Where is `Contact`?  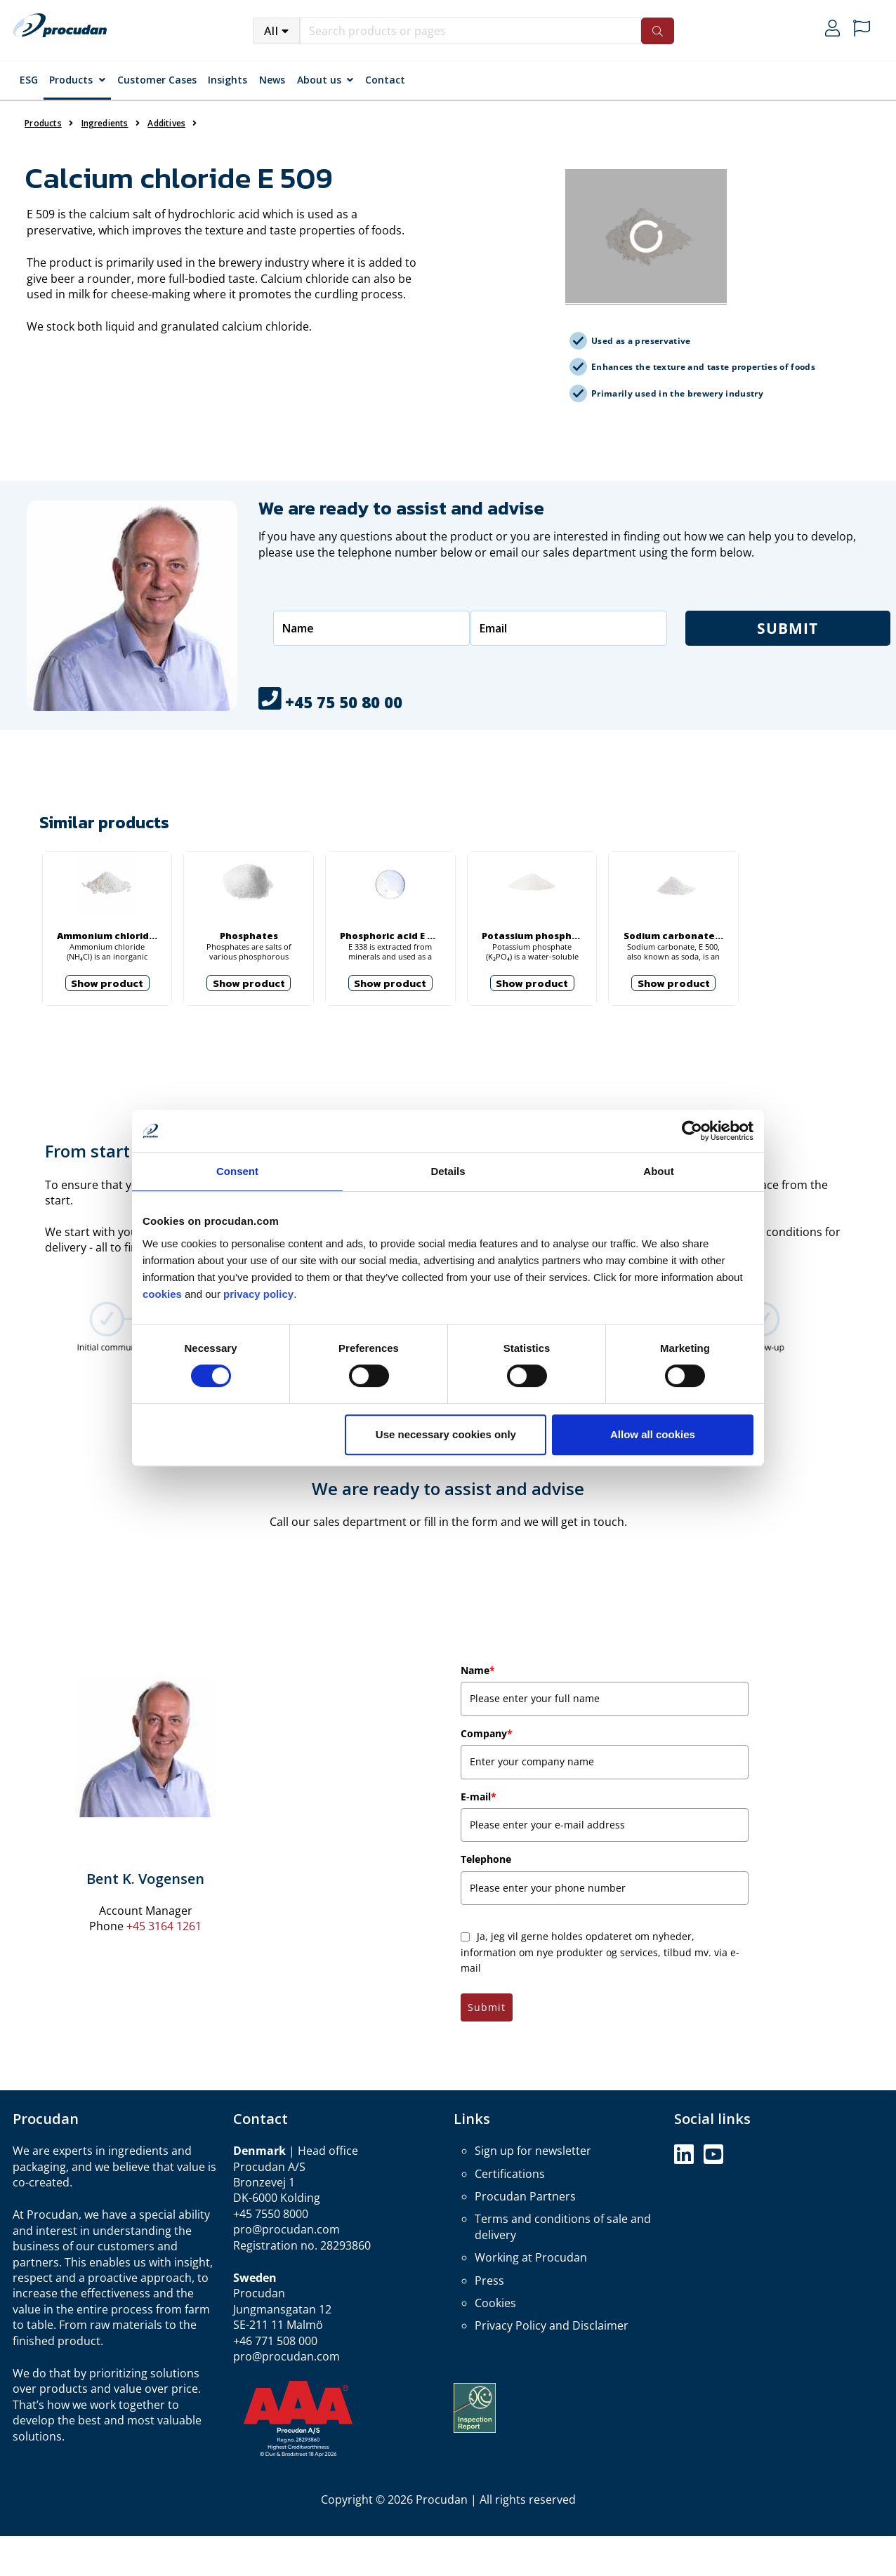 Contact is located at coordinates (385, 79).